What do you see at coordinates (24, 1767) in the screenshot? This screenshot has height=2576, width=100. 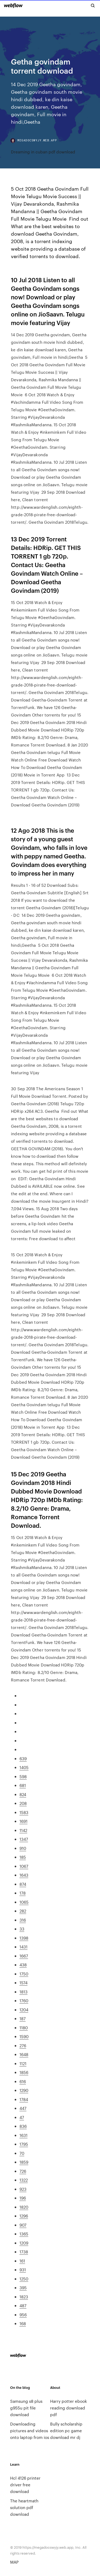 I see `1405` at bounding box center [24, 1767].